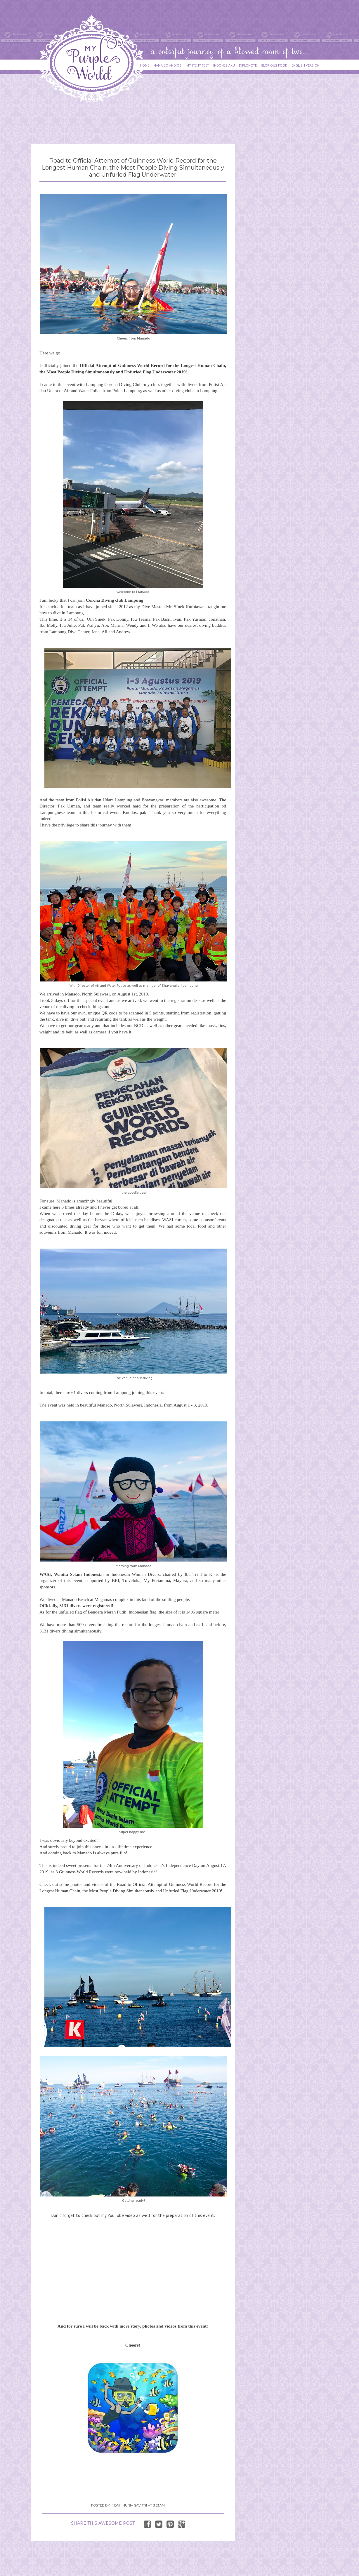  I want to click on [Advertisement], so click(137, 120).